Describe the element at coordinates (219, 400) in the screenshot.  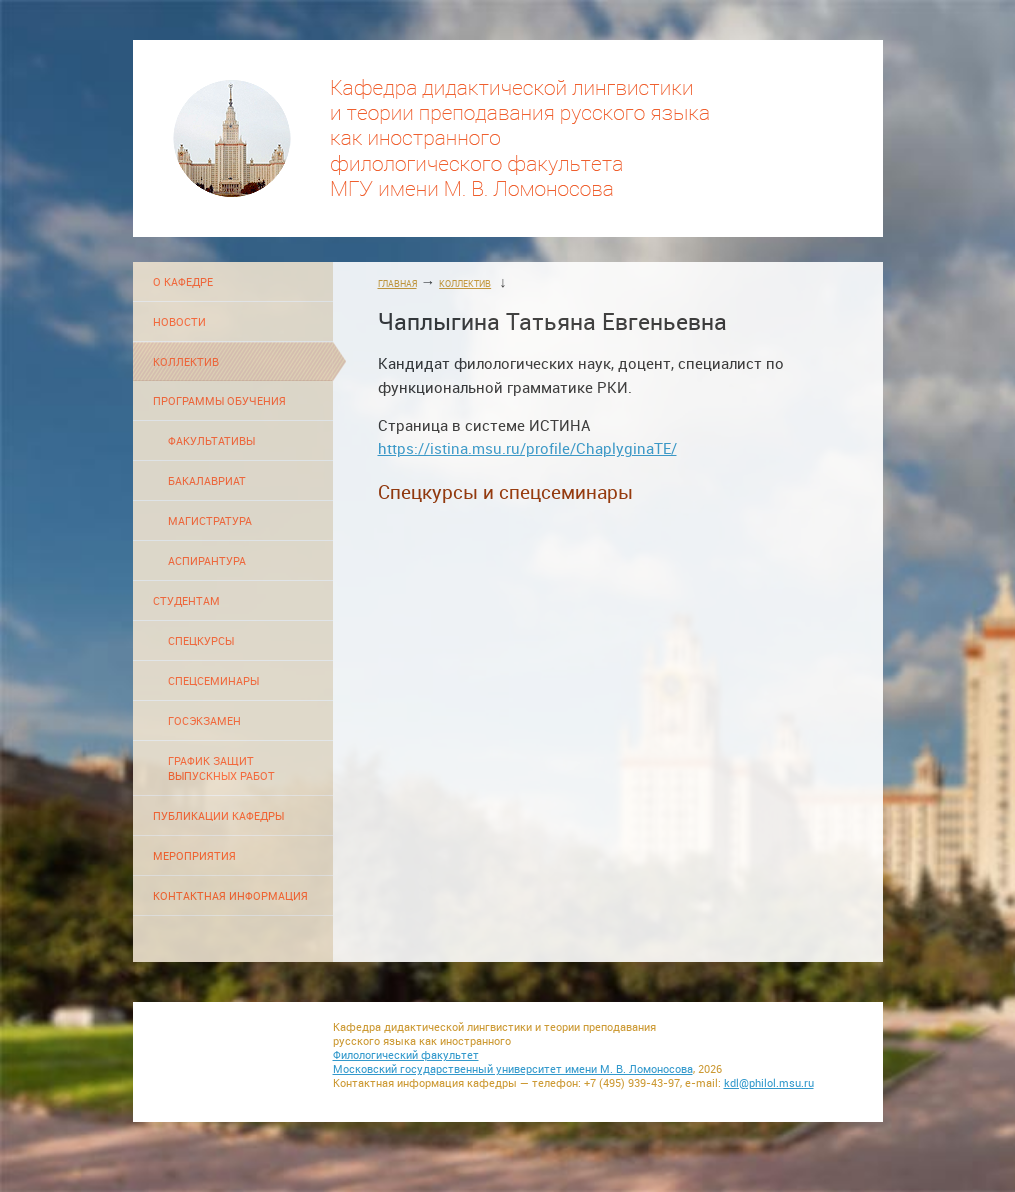
I see `ПРОГРАММЫ ОБУЧЕНИЯ` at that location.